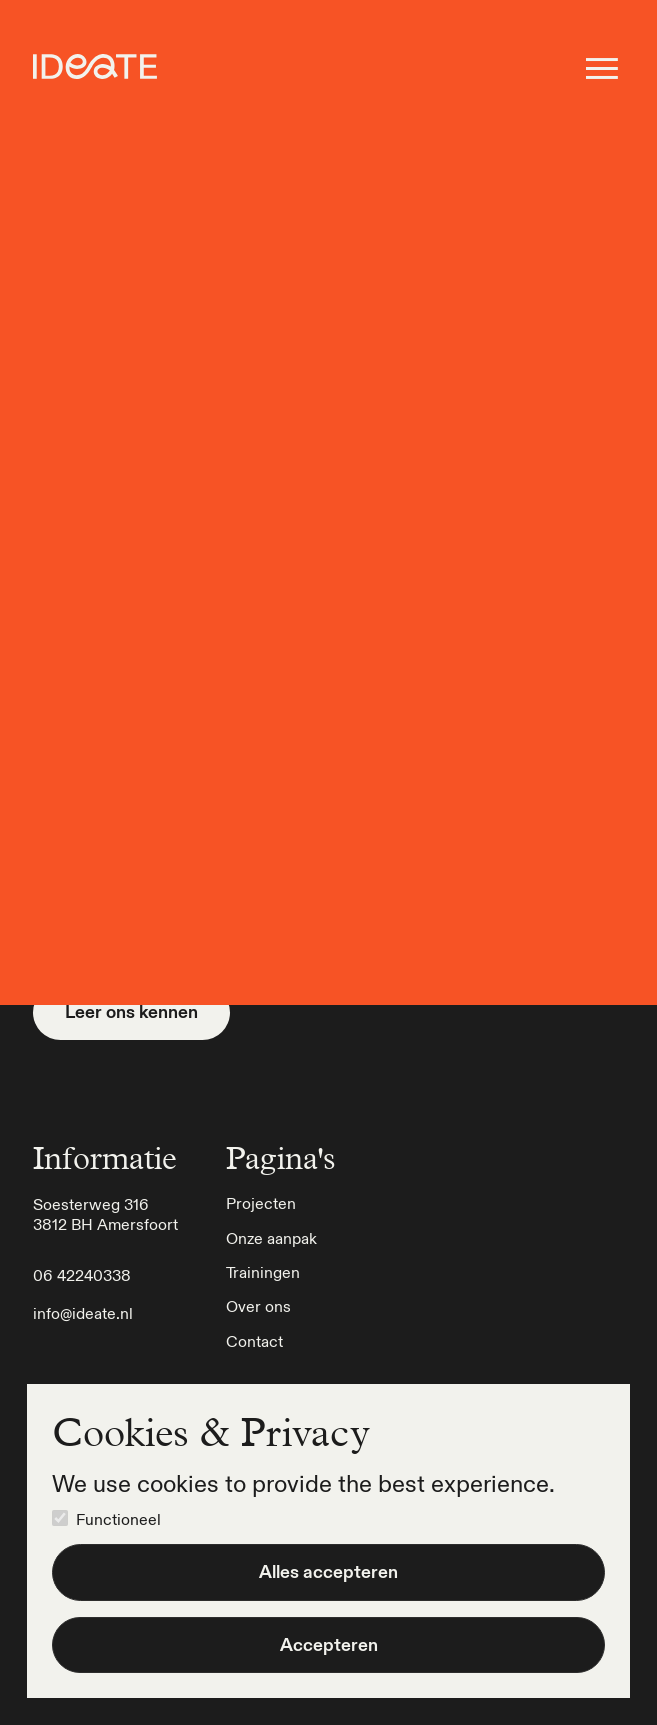 The image size is (657, 1725). Describe the element at coordinates (118, 1519) in the screenshot. I see `Functioneel` at that location.